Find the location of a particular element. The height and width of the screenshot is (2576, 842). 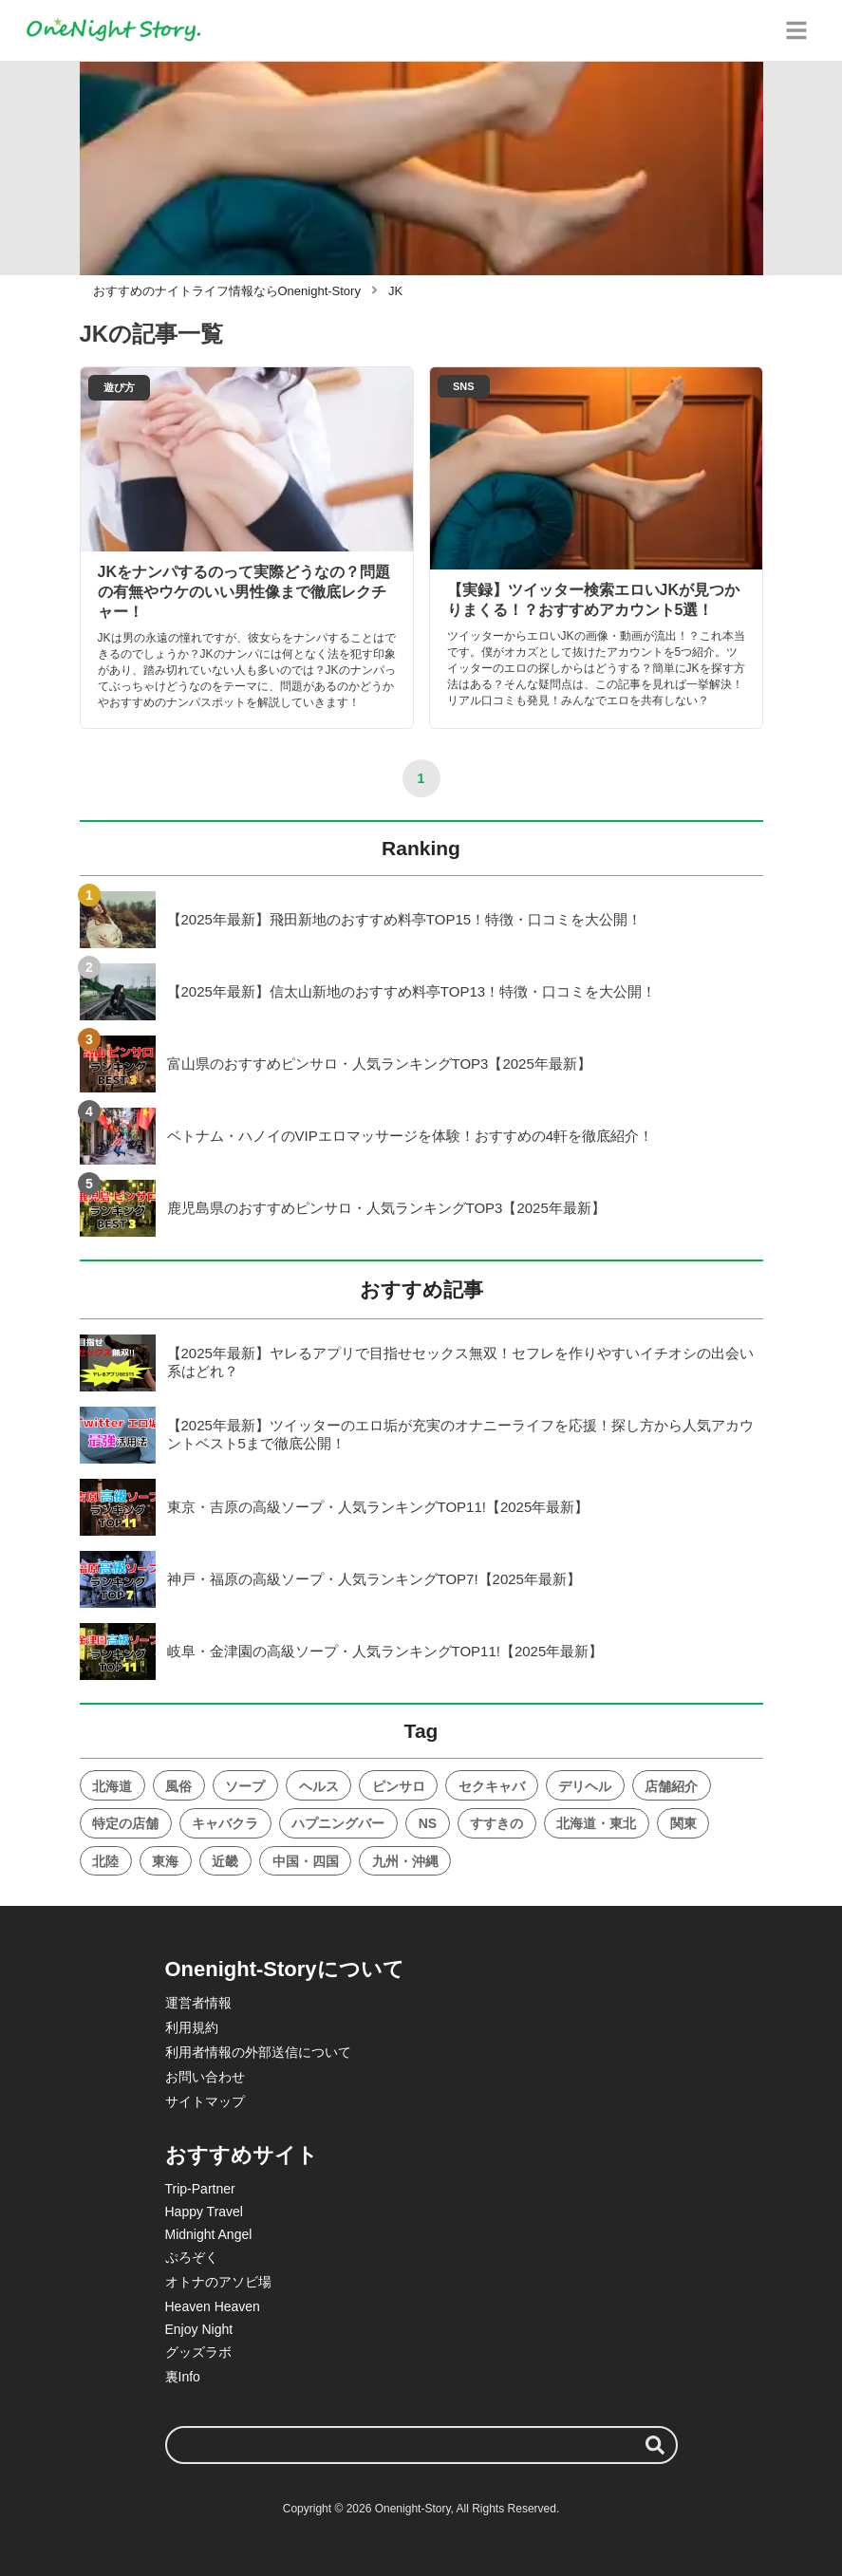

すすきの is located at coordinates (496, 1823).